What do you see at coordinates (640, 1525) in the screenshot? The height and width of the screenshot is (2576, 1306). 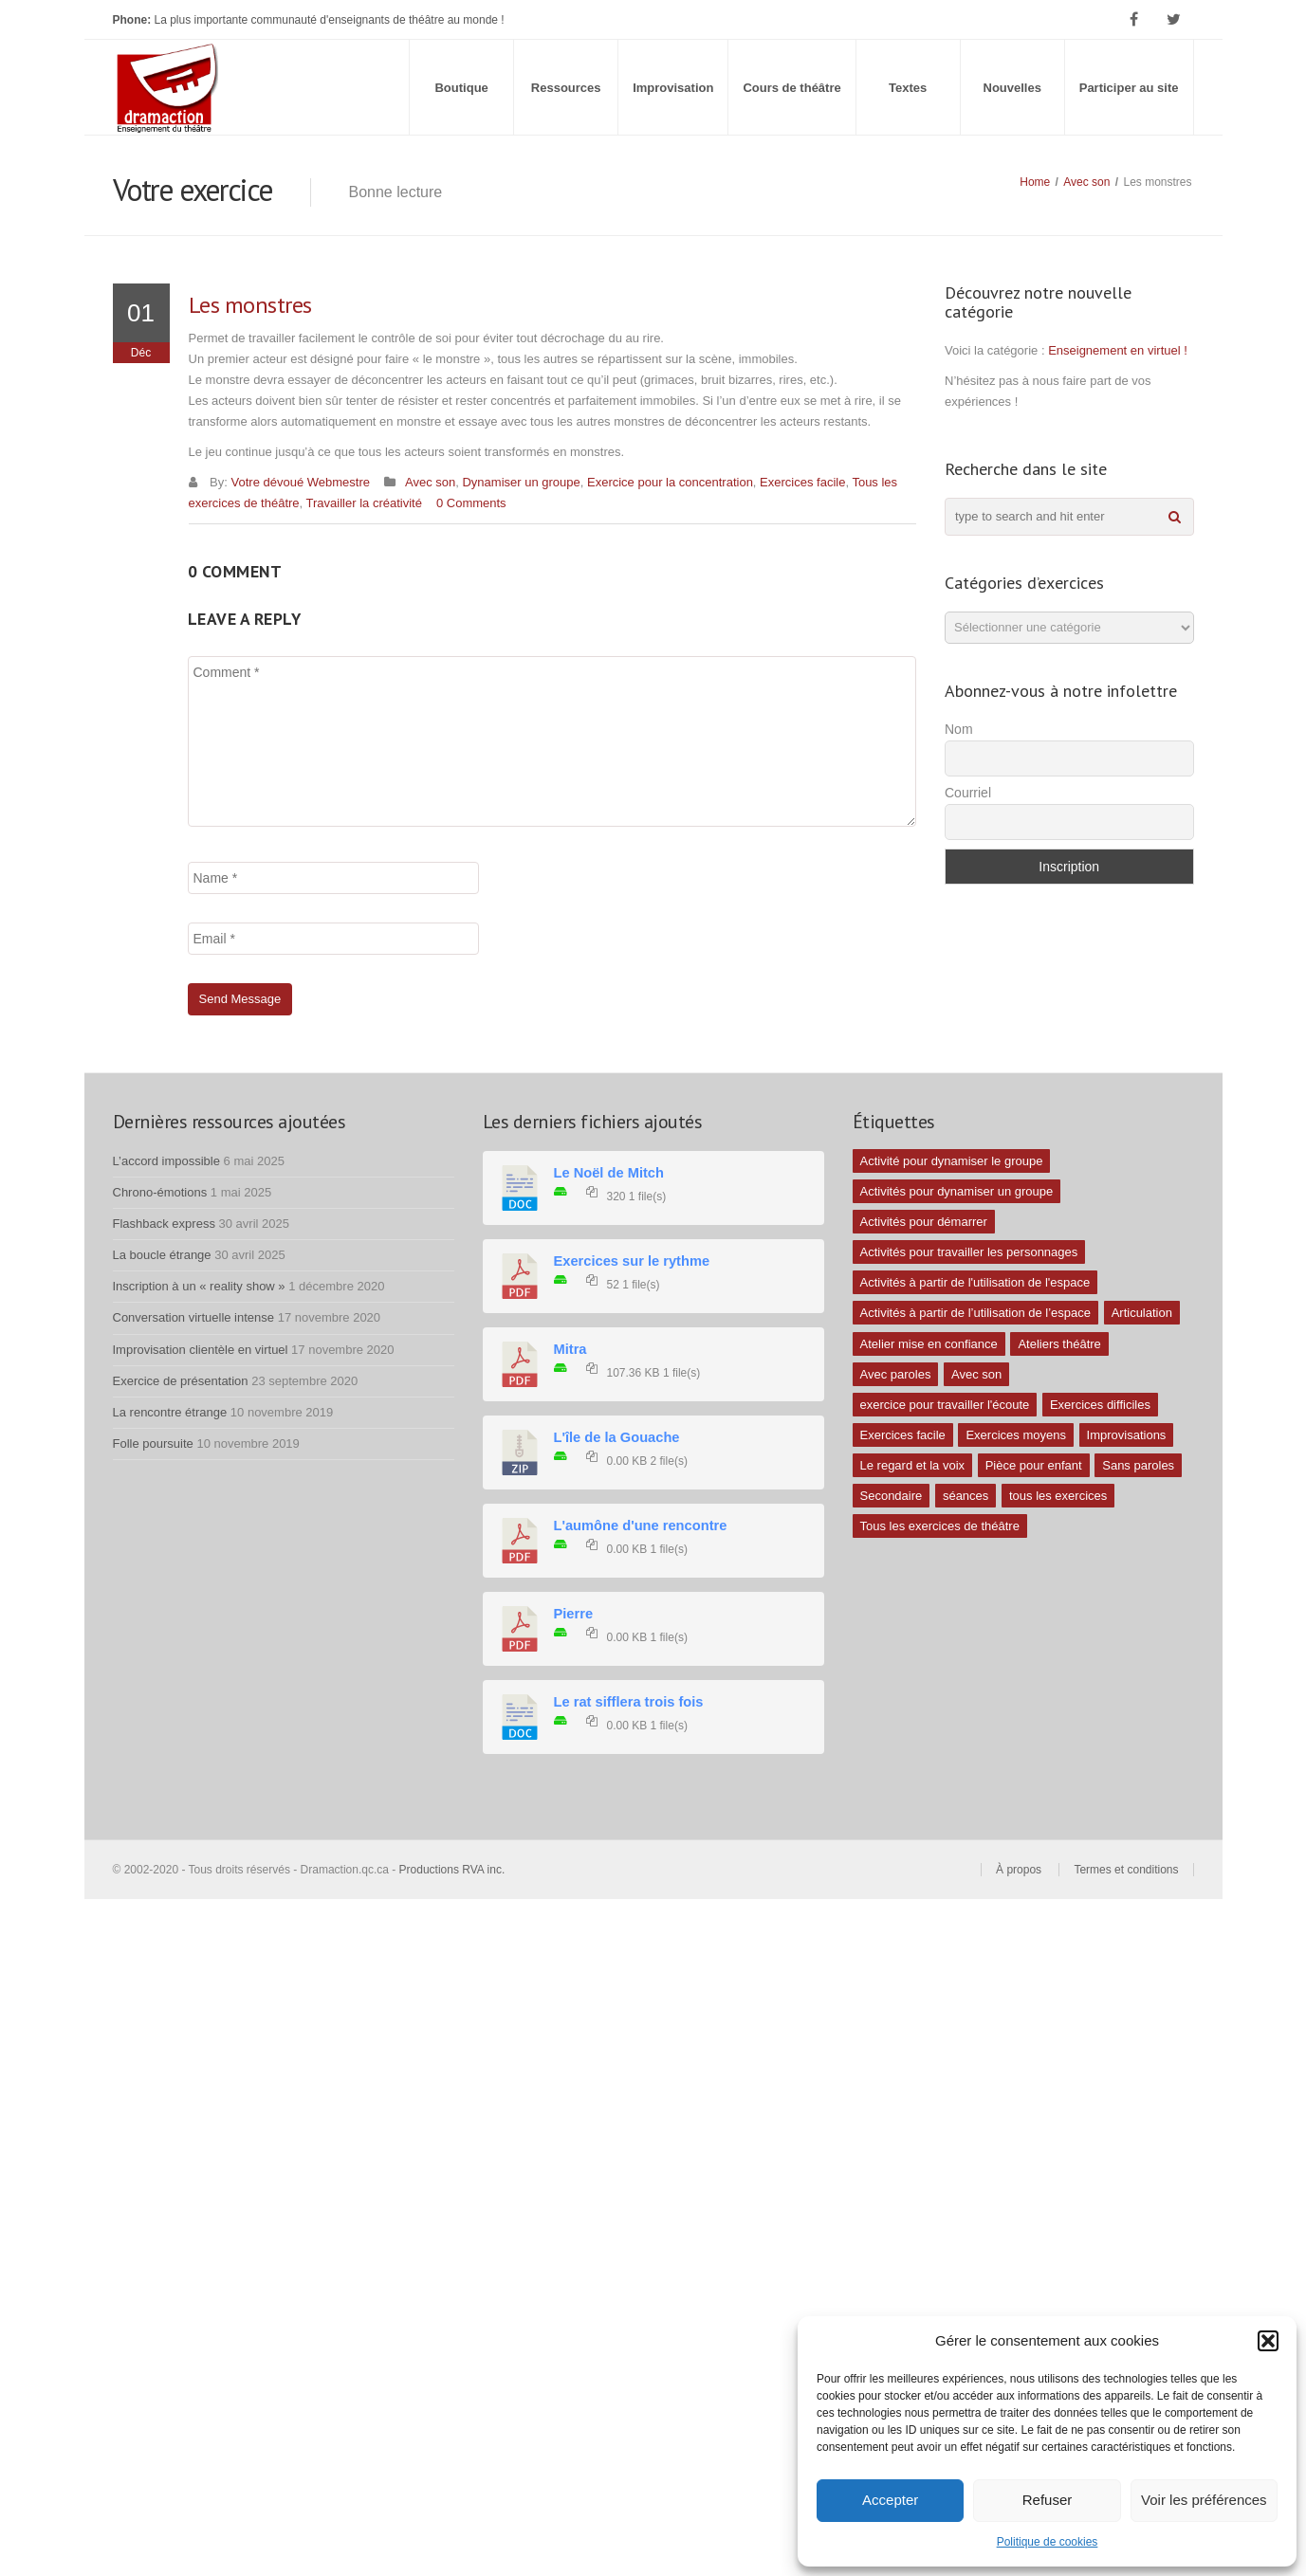 I see `L'aumône d'une rencontre` at bounding box center [640, 1525].